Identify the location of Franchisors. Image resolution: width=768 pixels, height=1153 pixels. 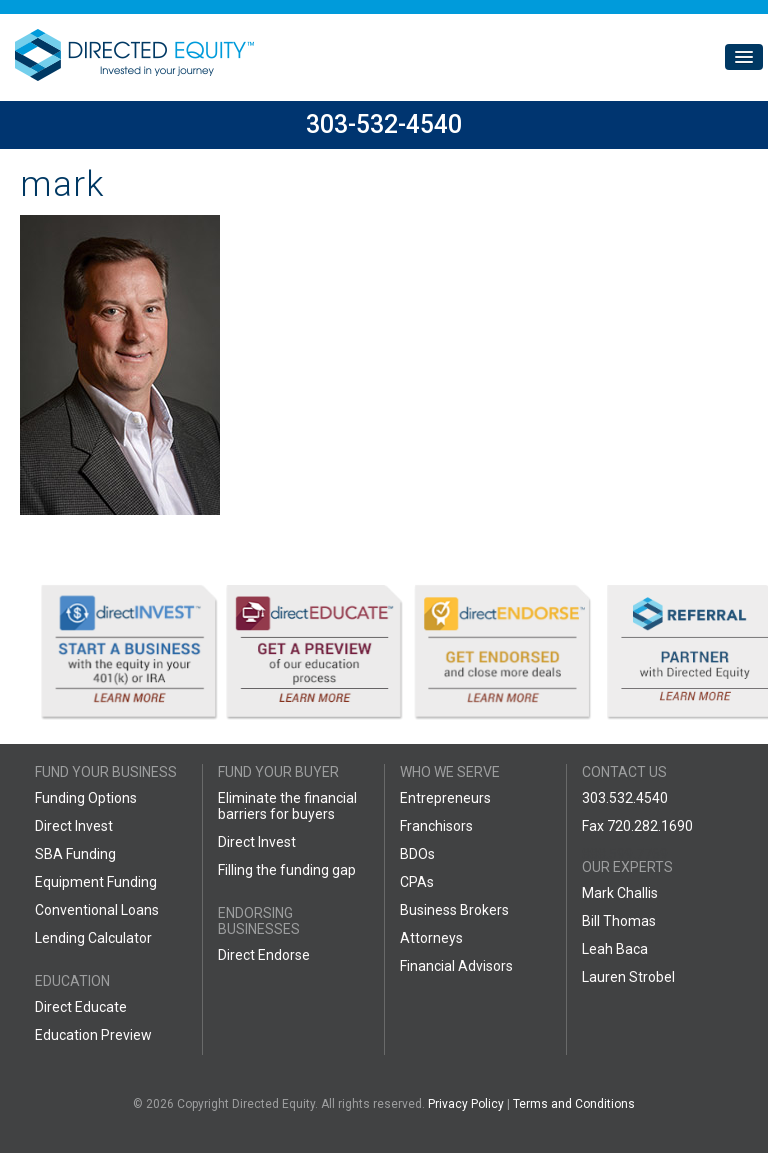
(436, 826).